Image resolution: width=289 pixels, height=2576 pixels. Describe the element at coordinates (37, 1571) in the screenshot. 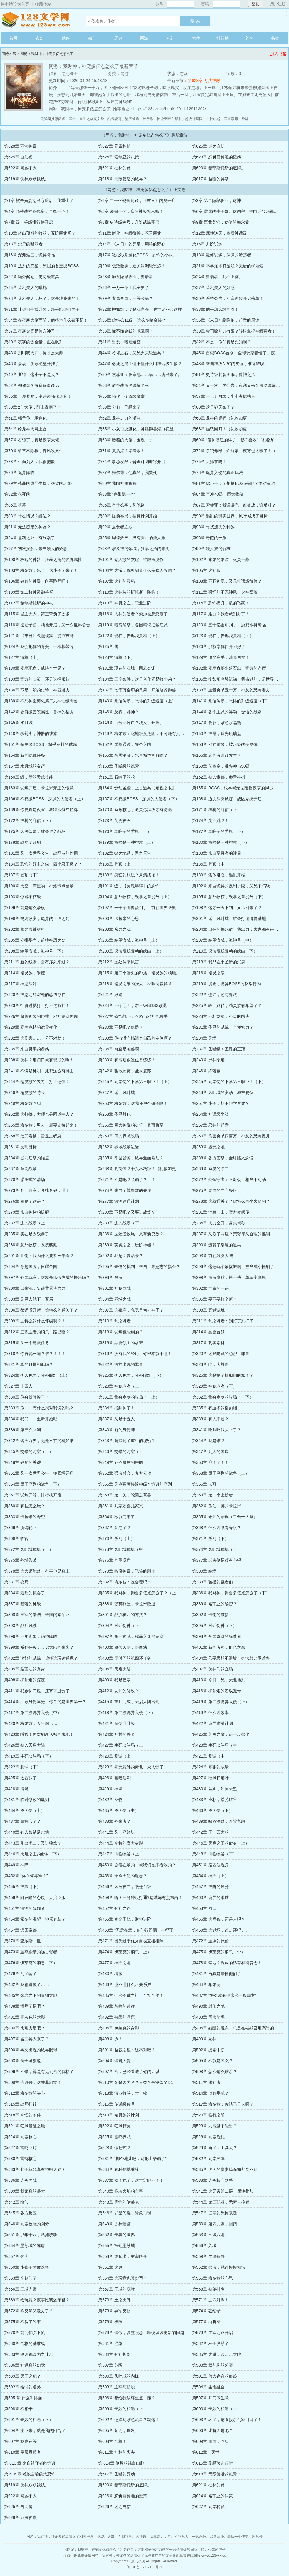

I see `第378章 这大师能处，有事他是真上` at that location.